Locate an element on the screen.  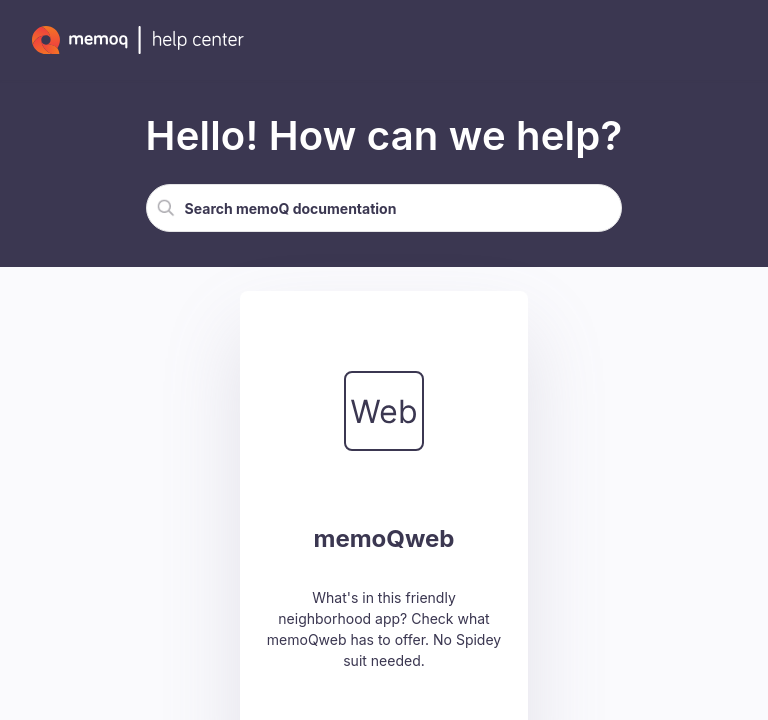
[Show Navigation Panel] is located at coordinates (733, 40).